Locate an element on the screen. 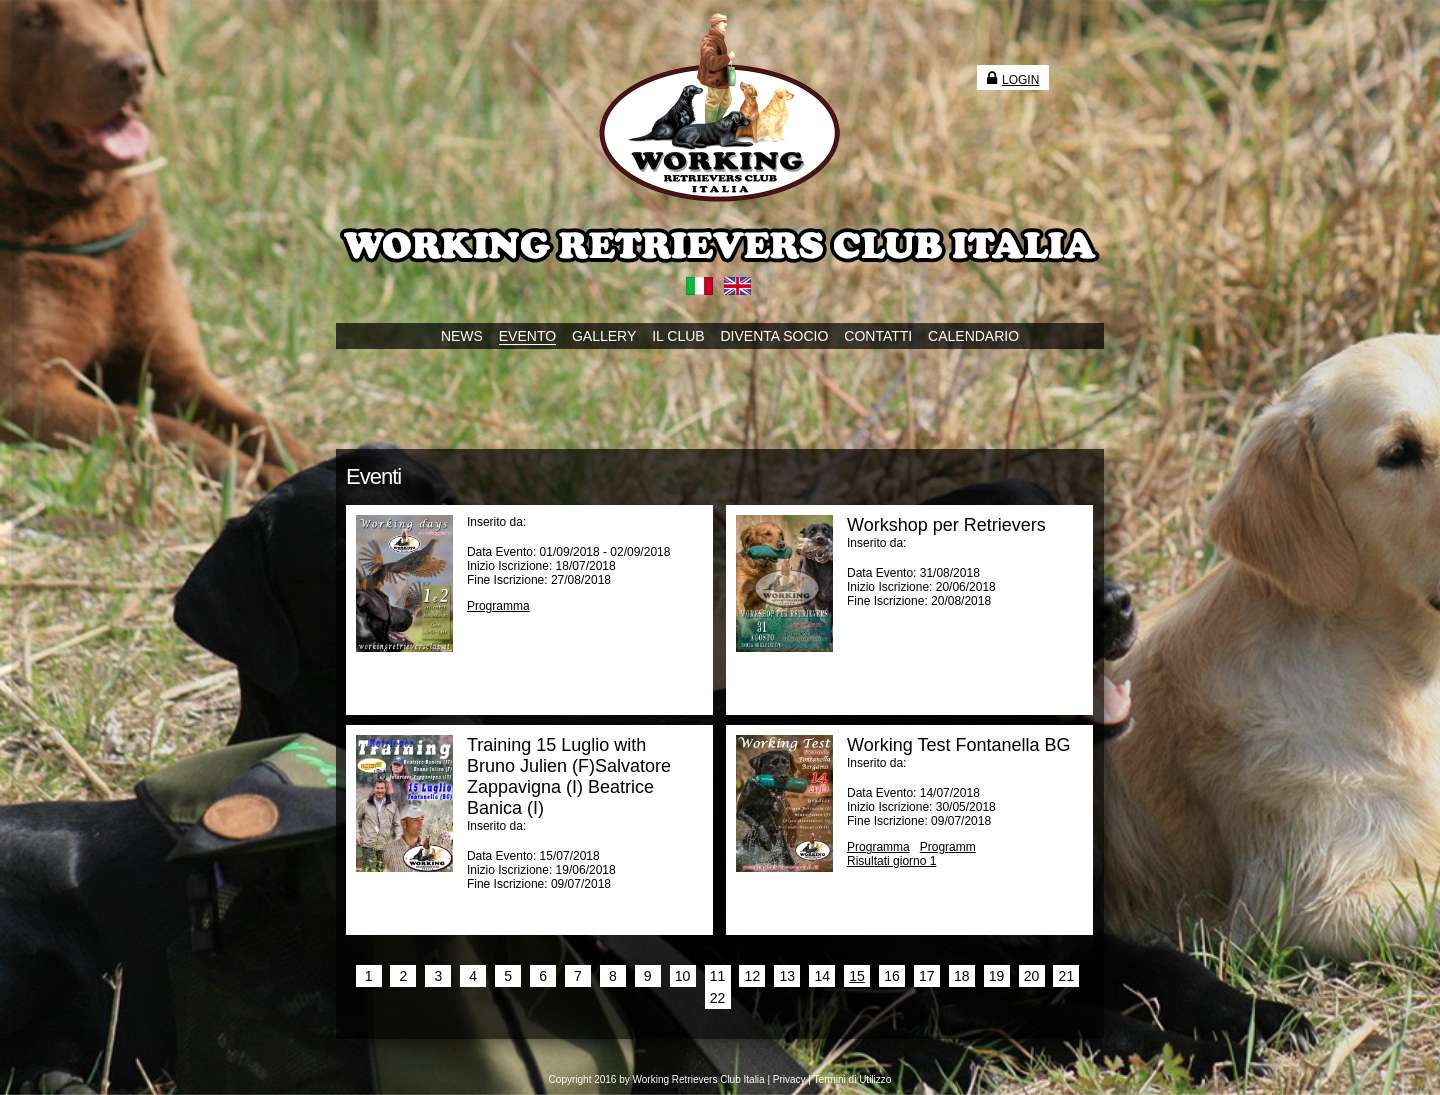  CALENDARIO is located at coordinates (973, 336).